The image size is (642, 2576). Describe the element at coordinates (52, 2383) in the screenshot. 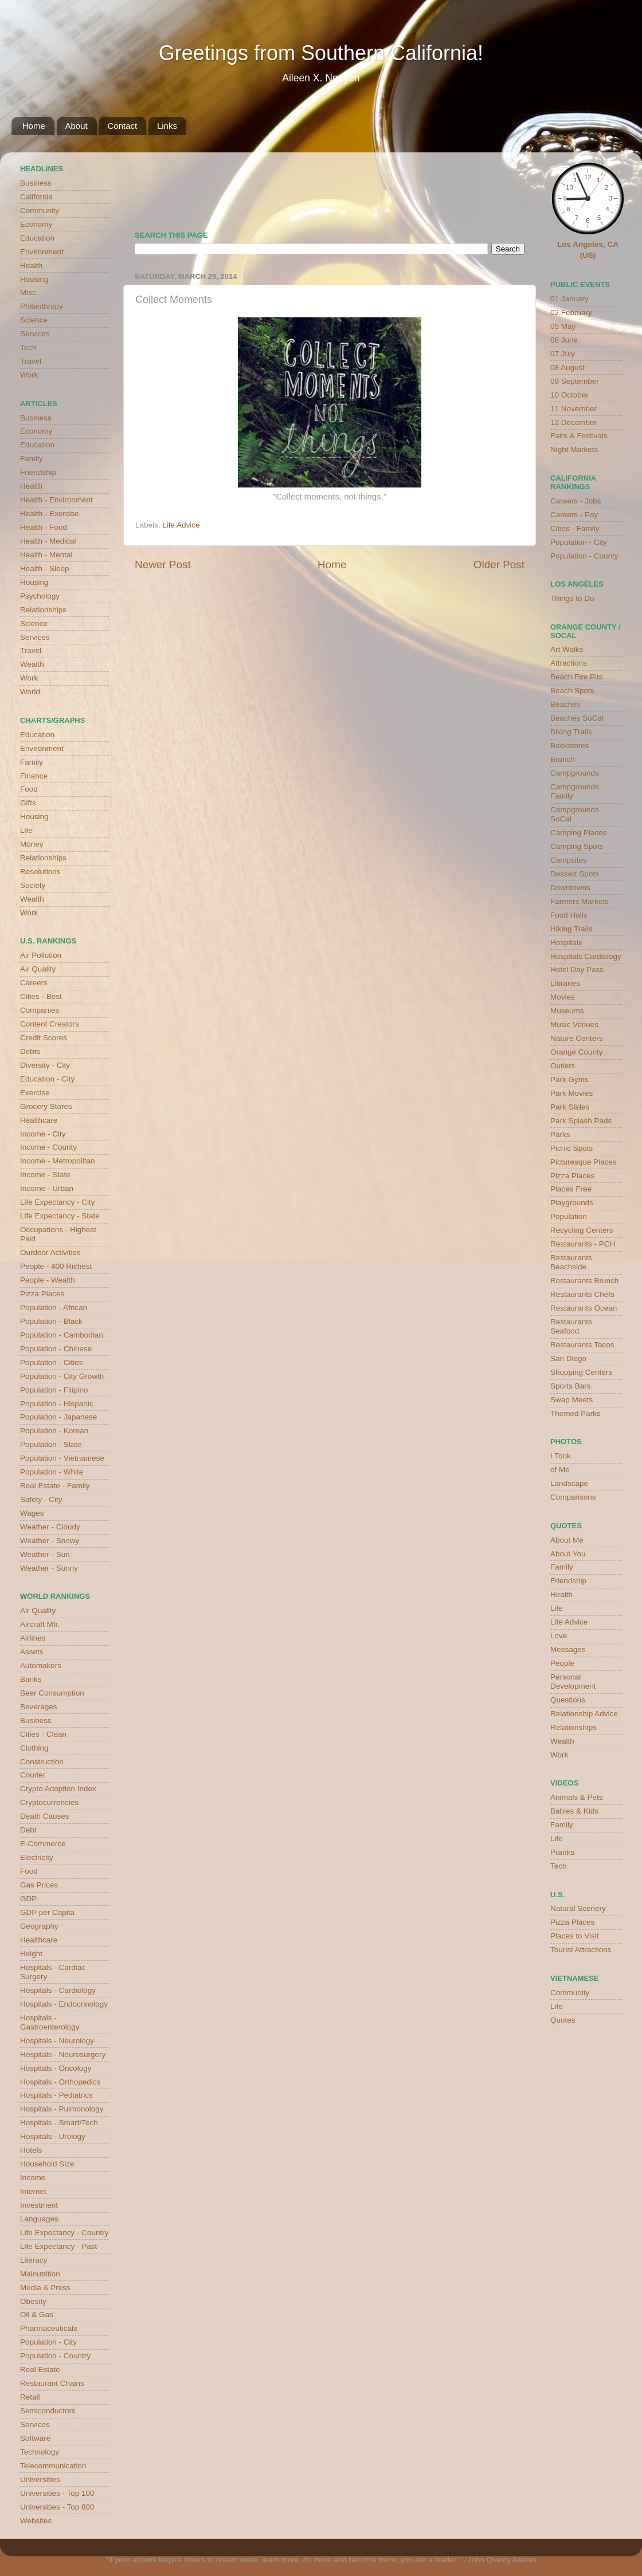

I see `Restaurant Chains` at that location.